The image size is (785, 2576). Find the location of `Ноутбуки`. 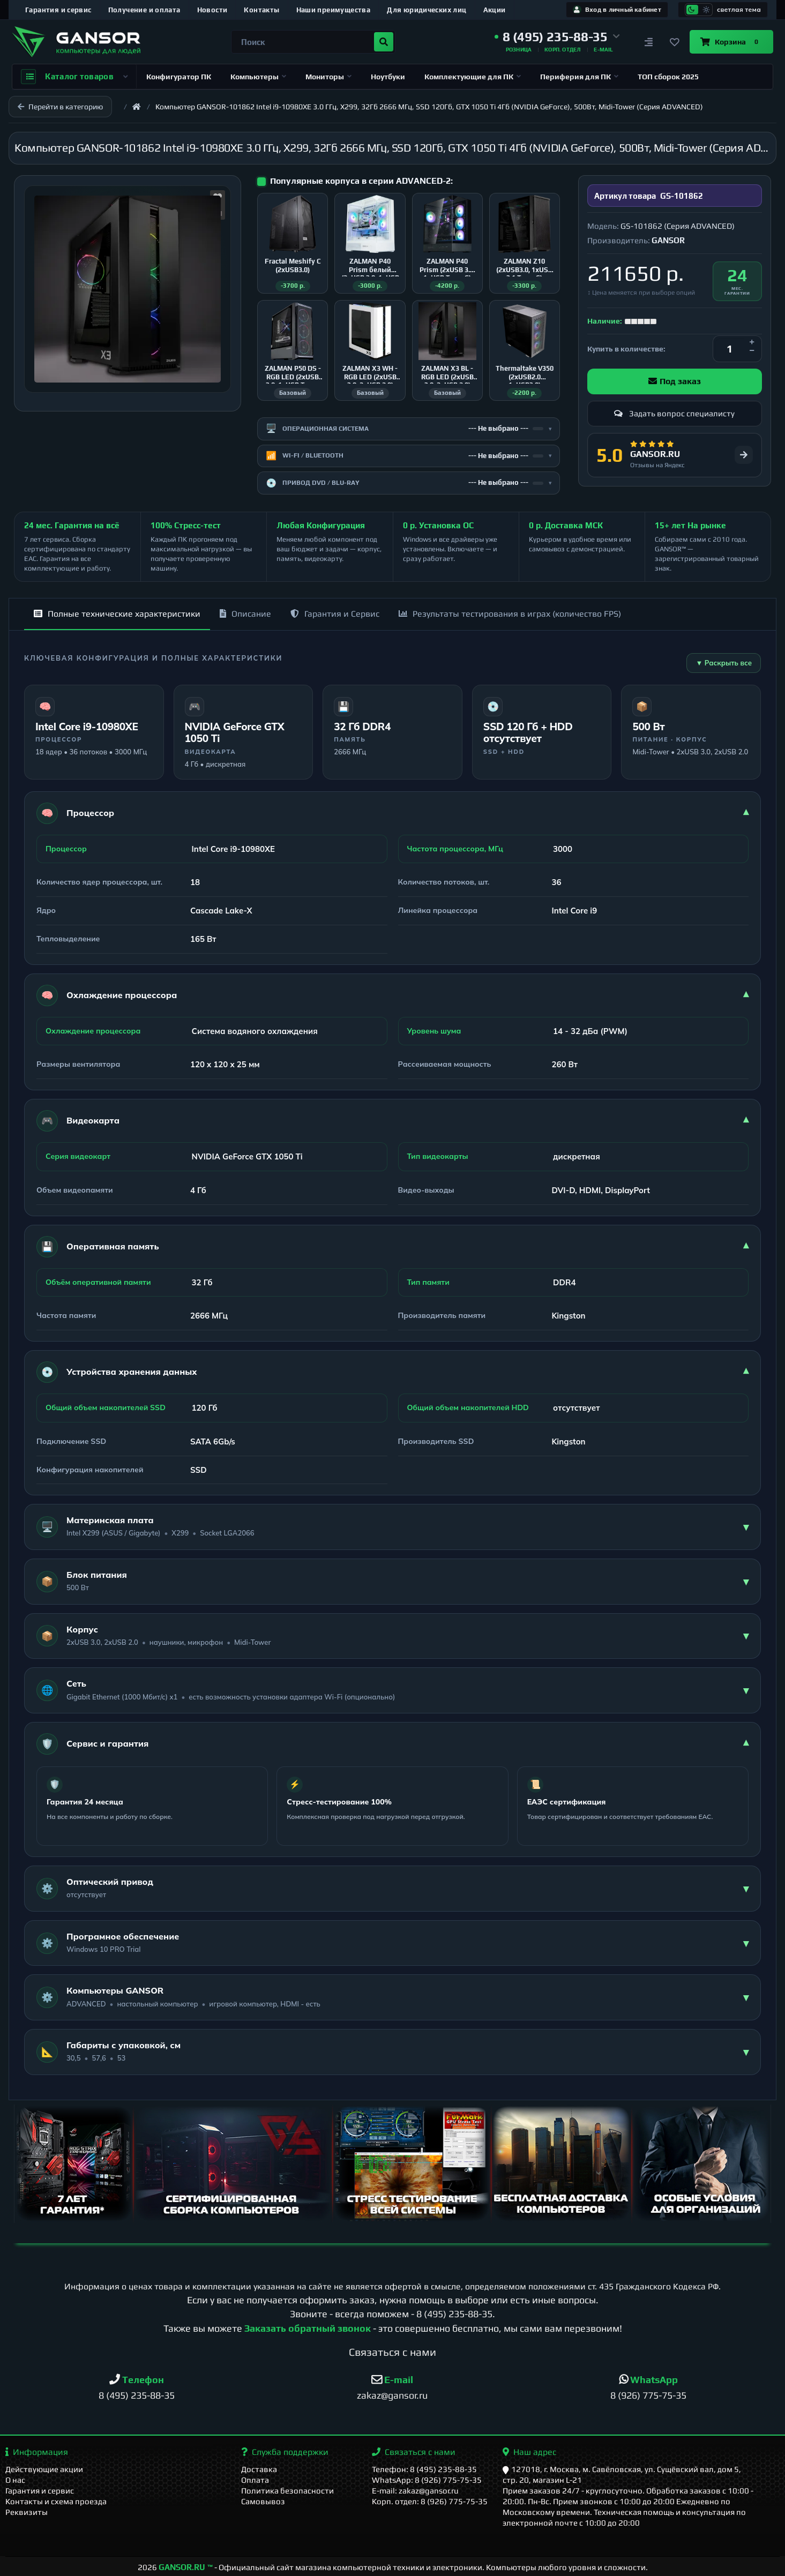

Ноутбуки is located at coordinates (388, 76).